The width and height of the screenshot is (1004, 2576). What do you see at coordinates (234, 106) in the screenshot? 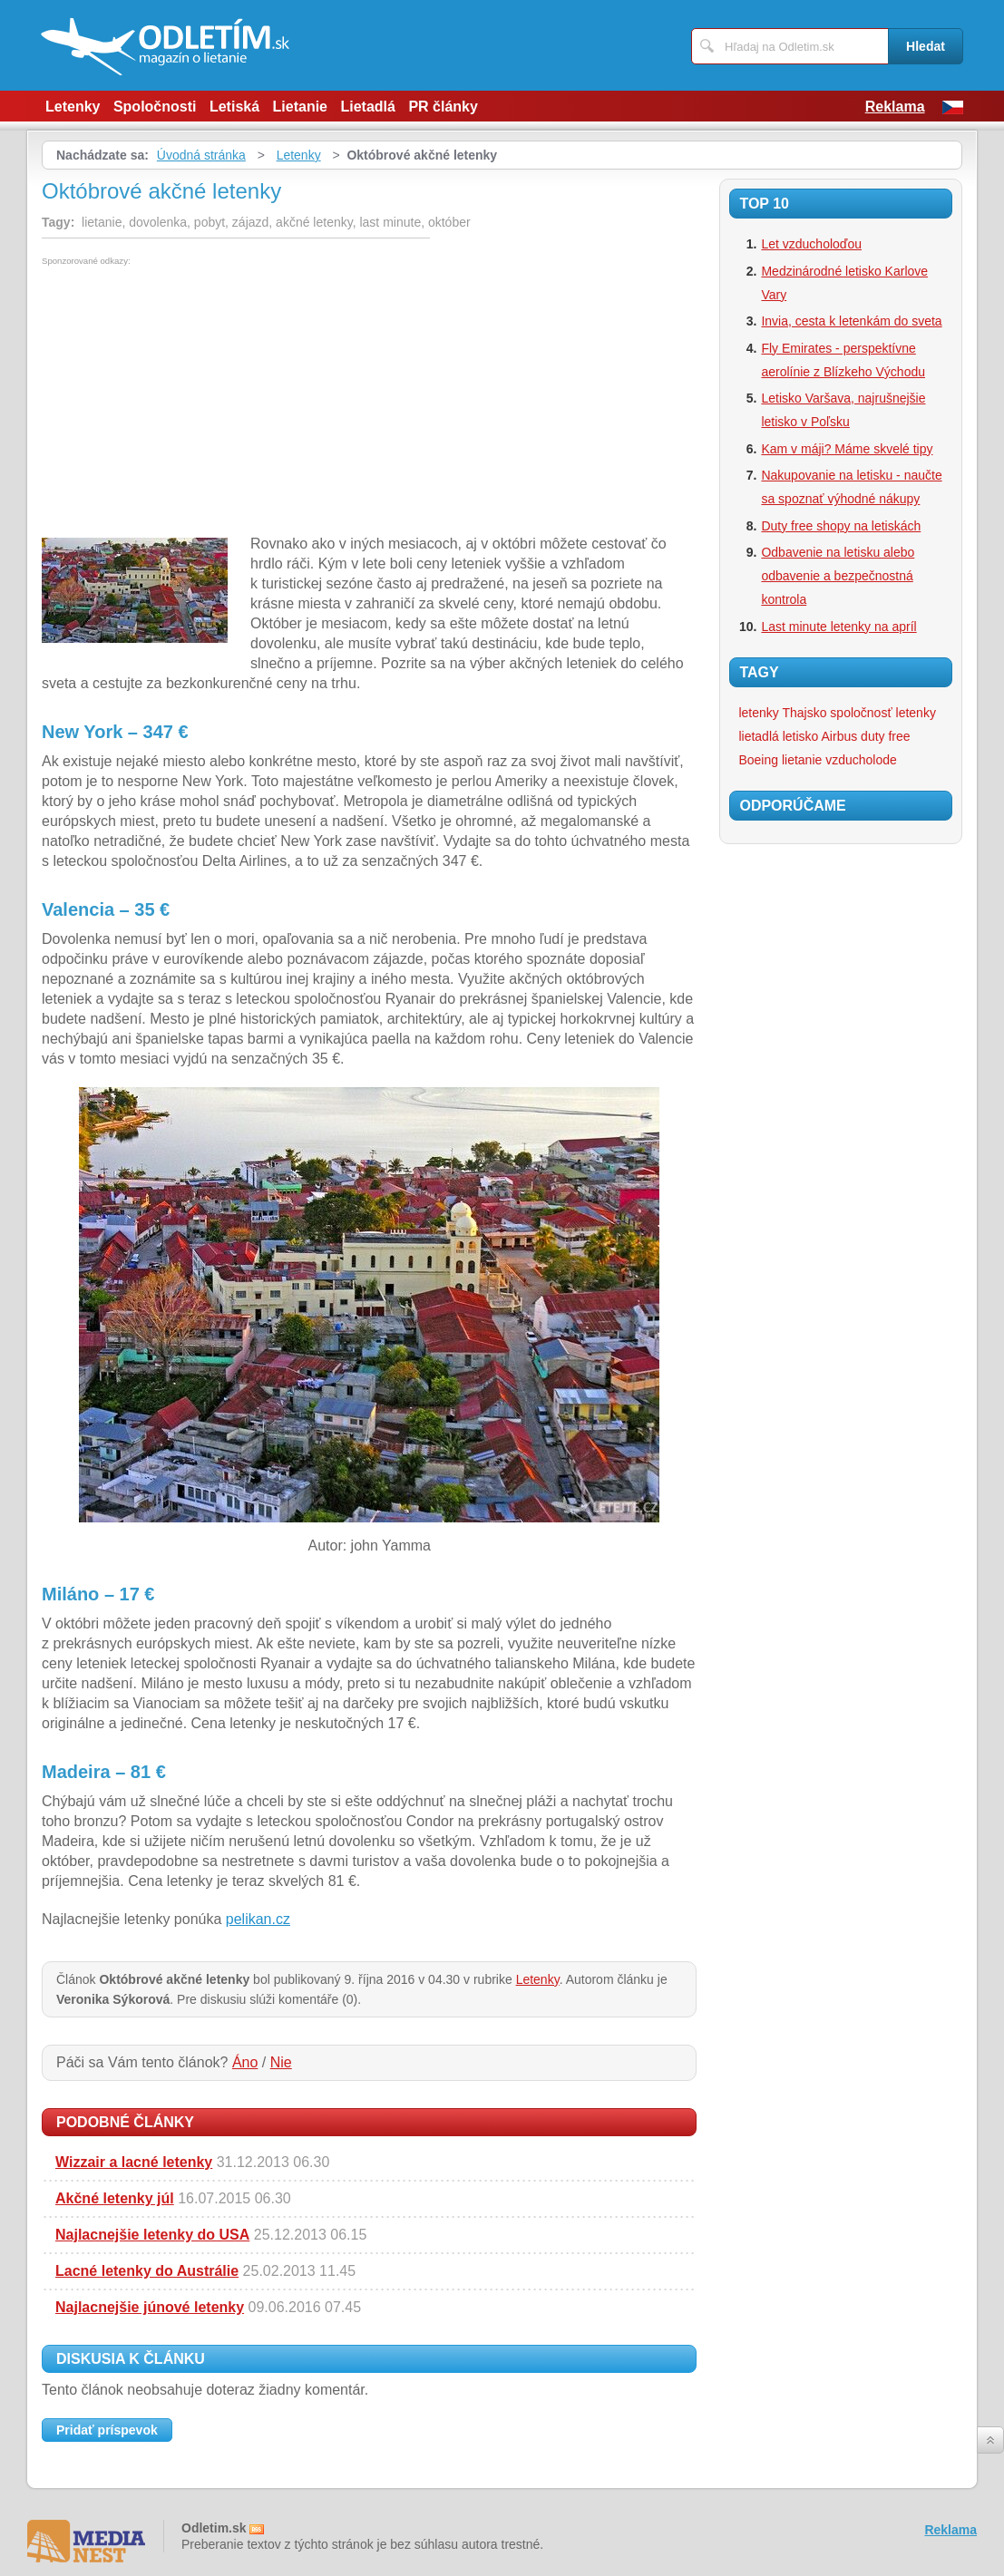
I see `Letiská` at bounding box center [234, 106].